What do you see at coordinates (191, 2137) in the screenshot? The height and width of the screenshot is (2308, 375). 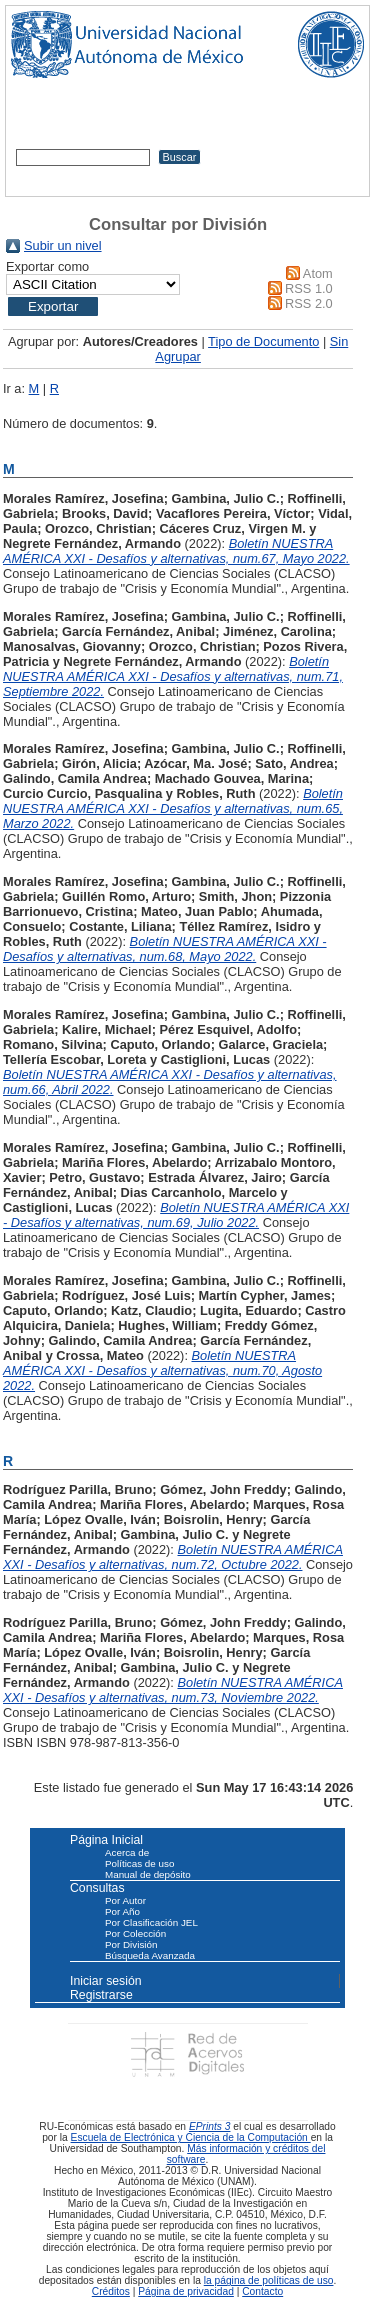 I see `Escuela de Electrónica y Ciencia de la Computación` at bounding box center [191, 2137].